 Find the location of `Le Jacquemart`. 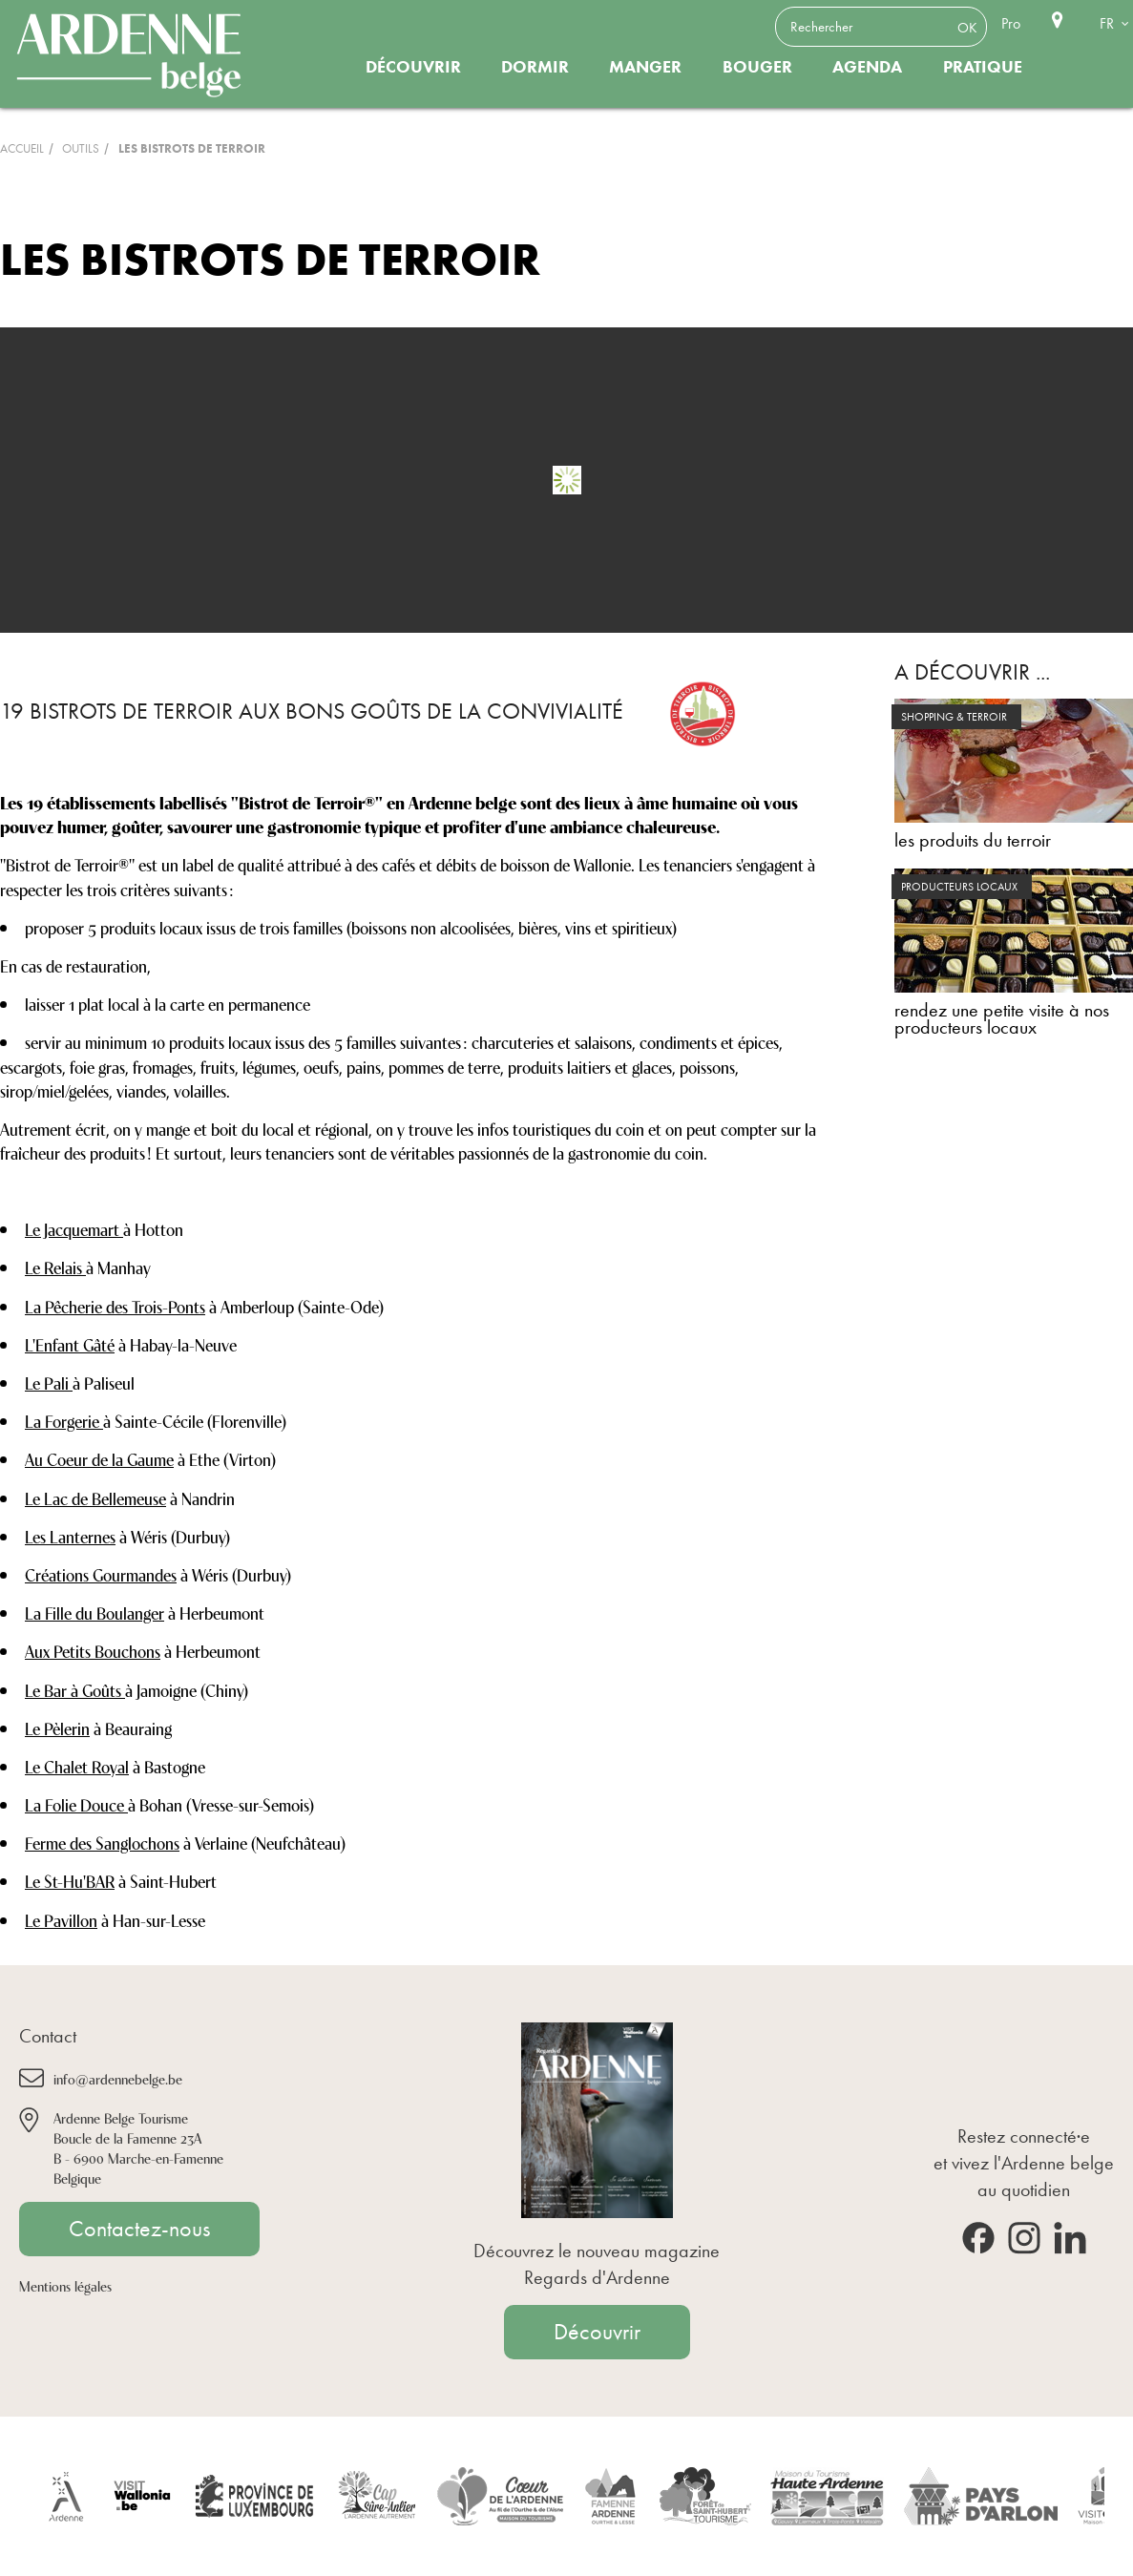

Le Jacquemart is located at coordinates (74, 1228).